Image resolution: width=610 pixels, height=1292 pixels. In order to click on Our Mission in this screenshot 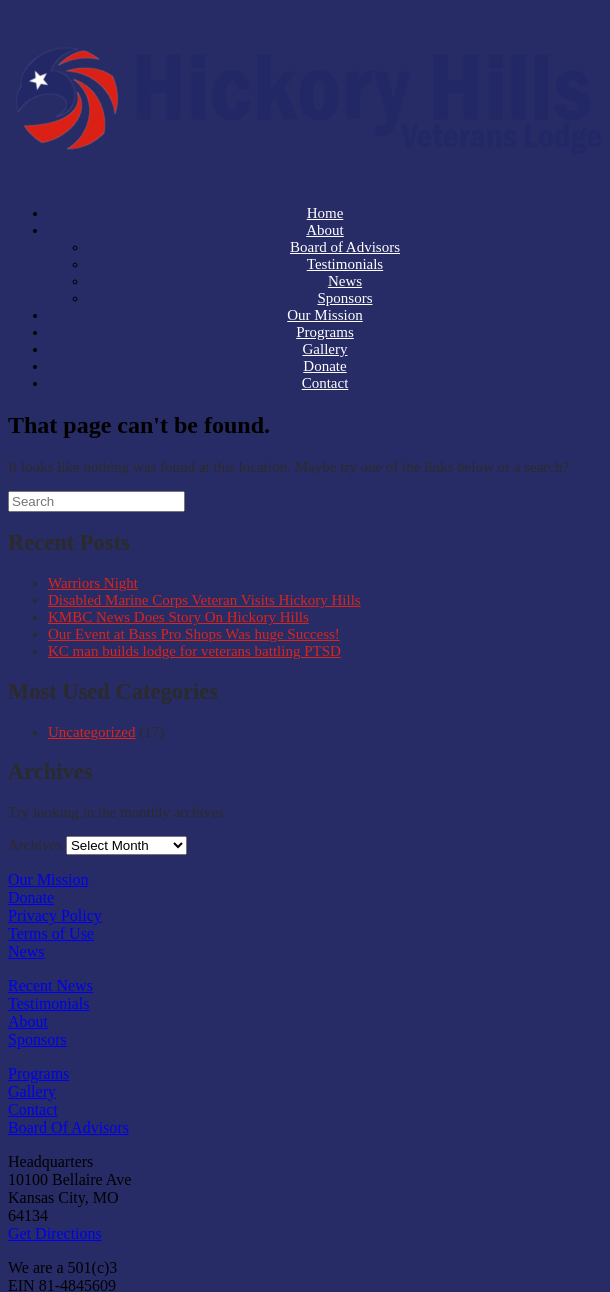, I will do `click(48, 879)`.